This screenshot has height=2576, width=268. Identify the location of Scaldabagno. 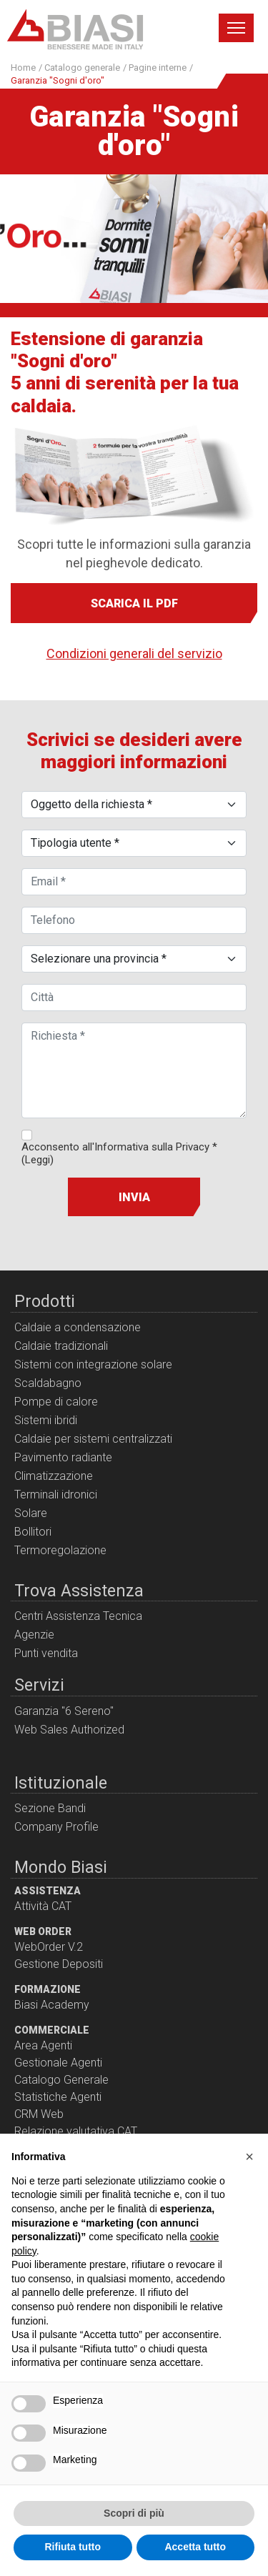
(47, 1383).